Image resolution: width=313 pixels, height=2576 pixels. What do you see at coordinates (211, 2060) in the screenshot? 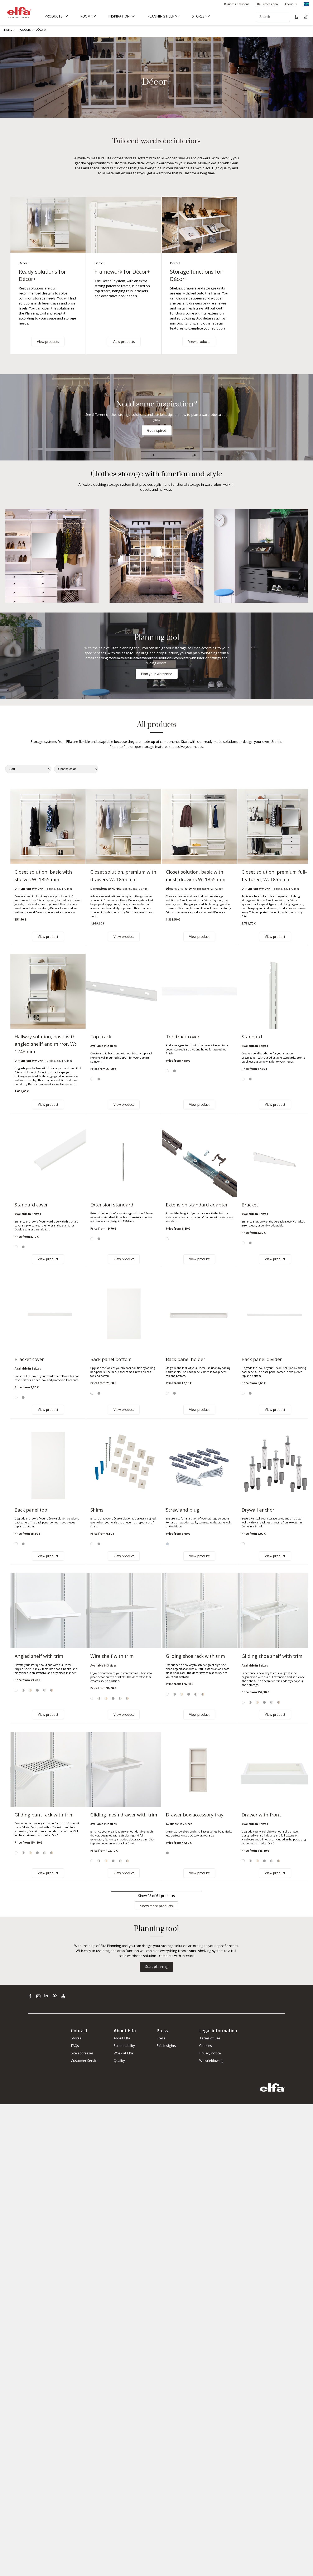
I see `Whistleblowing` at bounding box center [211, 2060].